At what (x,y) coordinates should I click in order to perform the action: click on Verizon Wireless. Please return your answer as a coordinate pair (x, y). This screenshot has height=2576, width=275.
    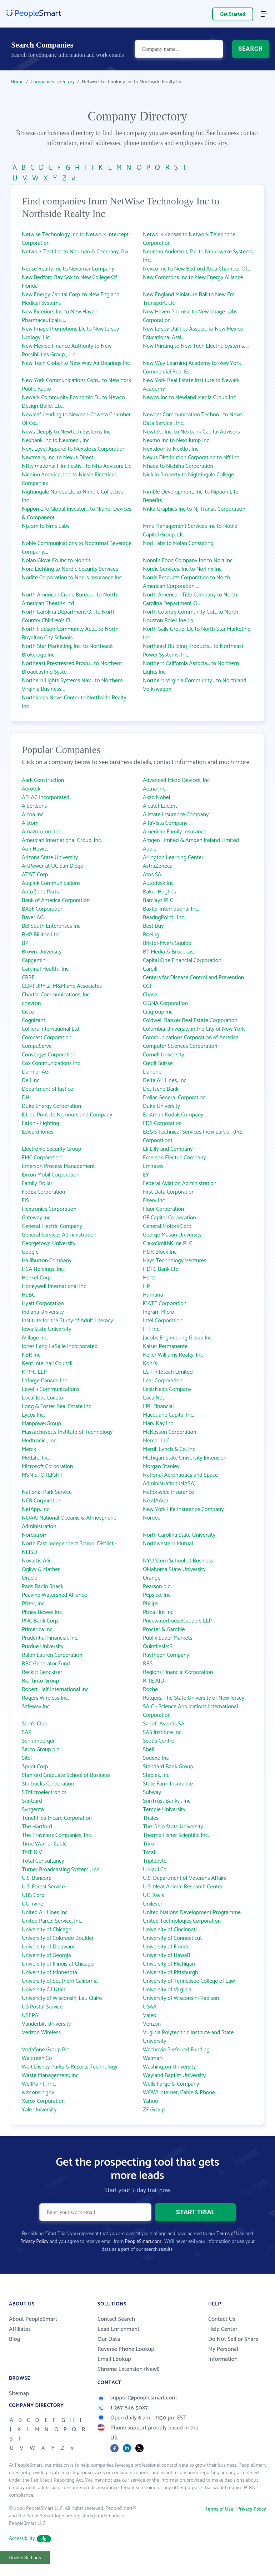
    Looking at the image, I should click on (41, 2032).